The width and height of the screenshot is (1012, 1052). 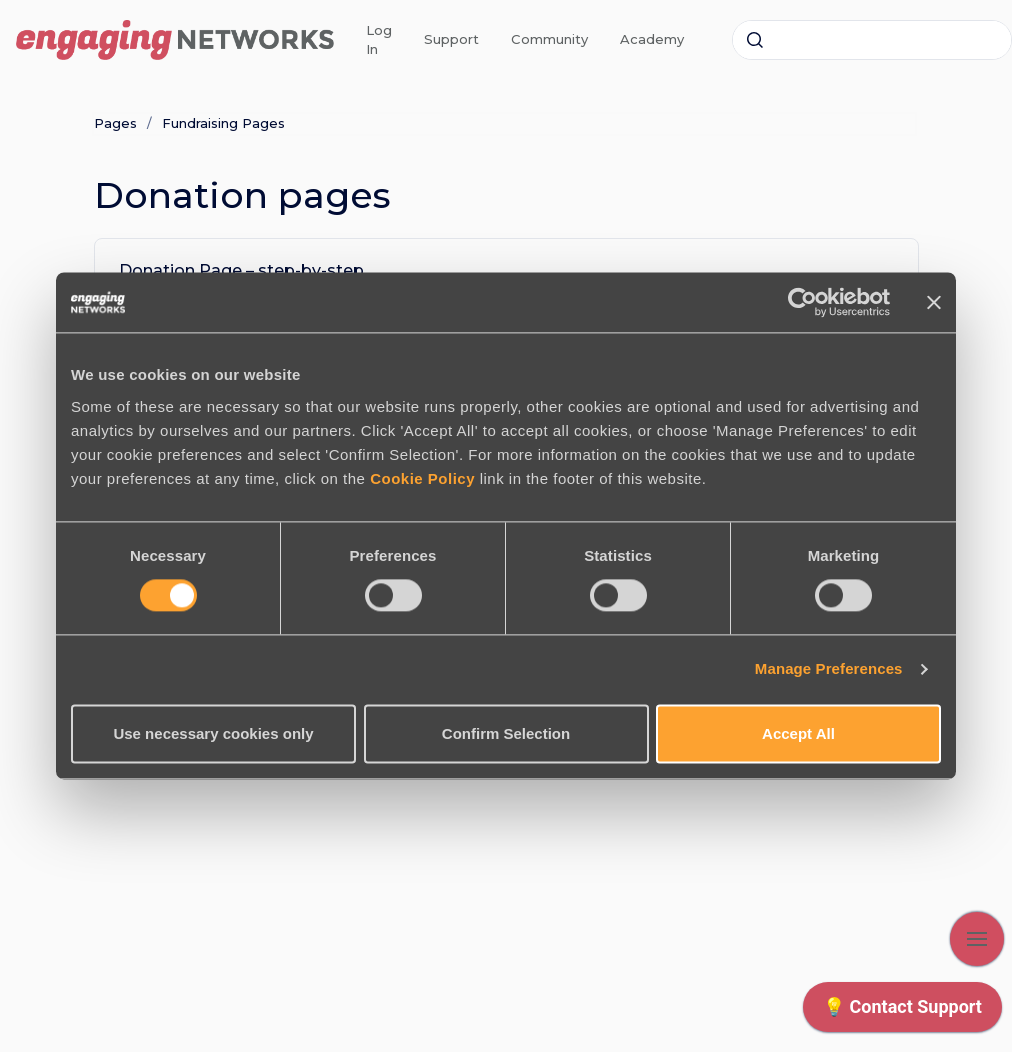 What do you see at coordinates (802, 302) in the screenshot?
I see `[Cookiebot by Usercentrics - opens in a new window]` at bounding box center [802, 302].